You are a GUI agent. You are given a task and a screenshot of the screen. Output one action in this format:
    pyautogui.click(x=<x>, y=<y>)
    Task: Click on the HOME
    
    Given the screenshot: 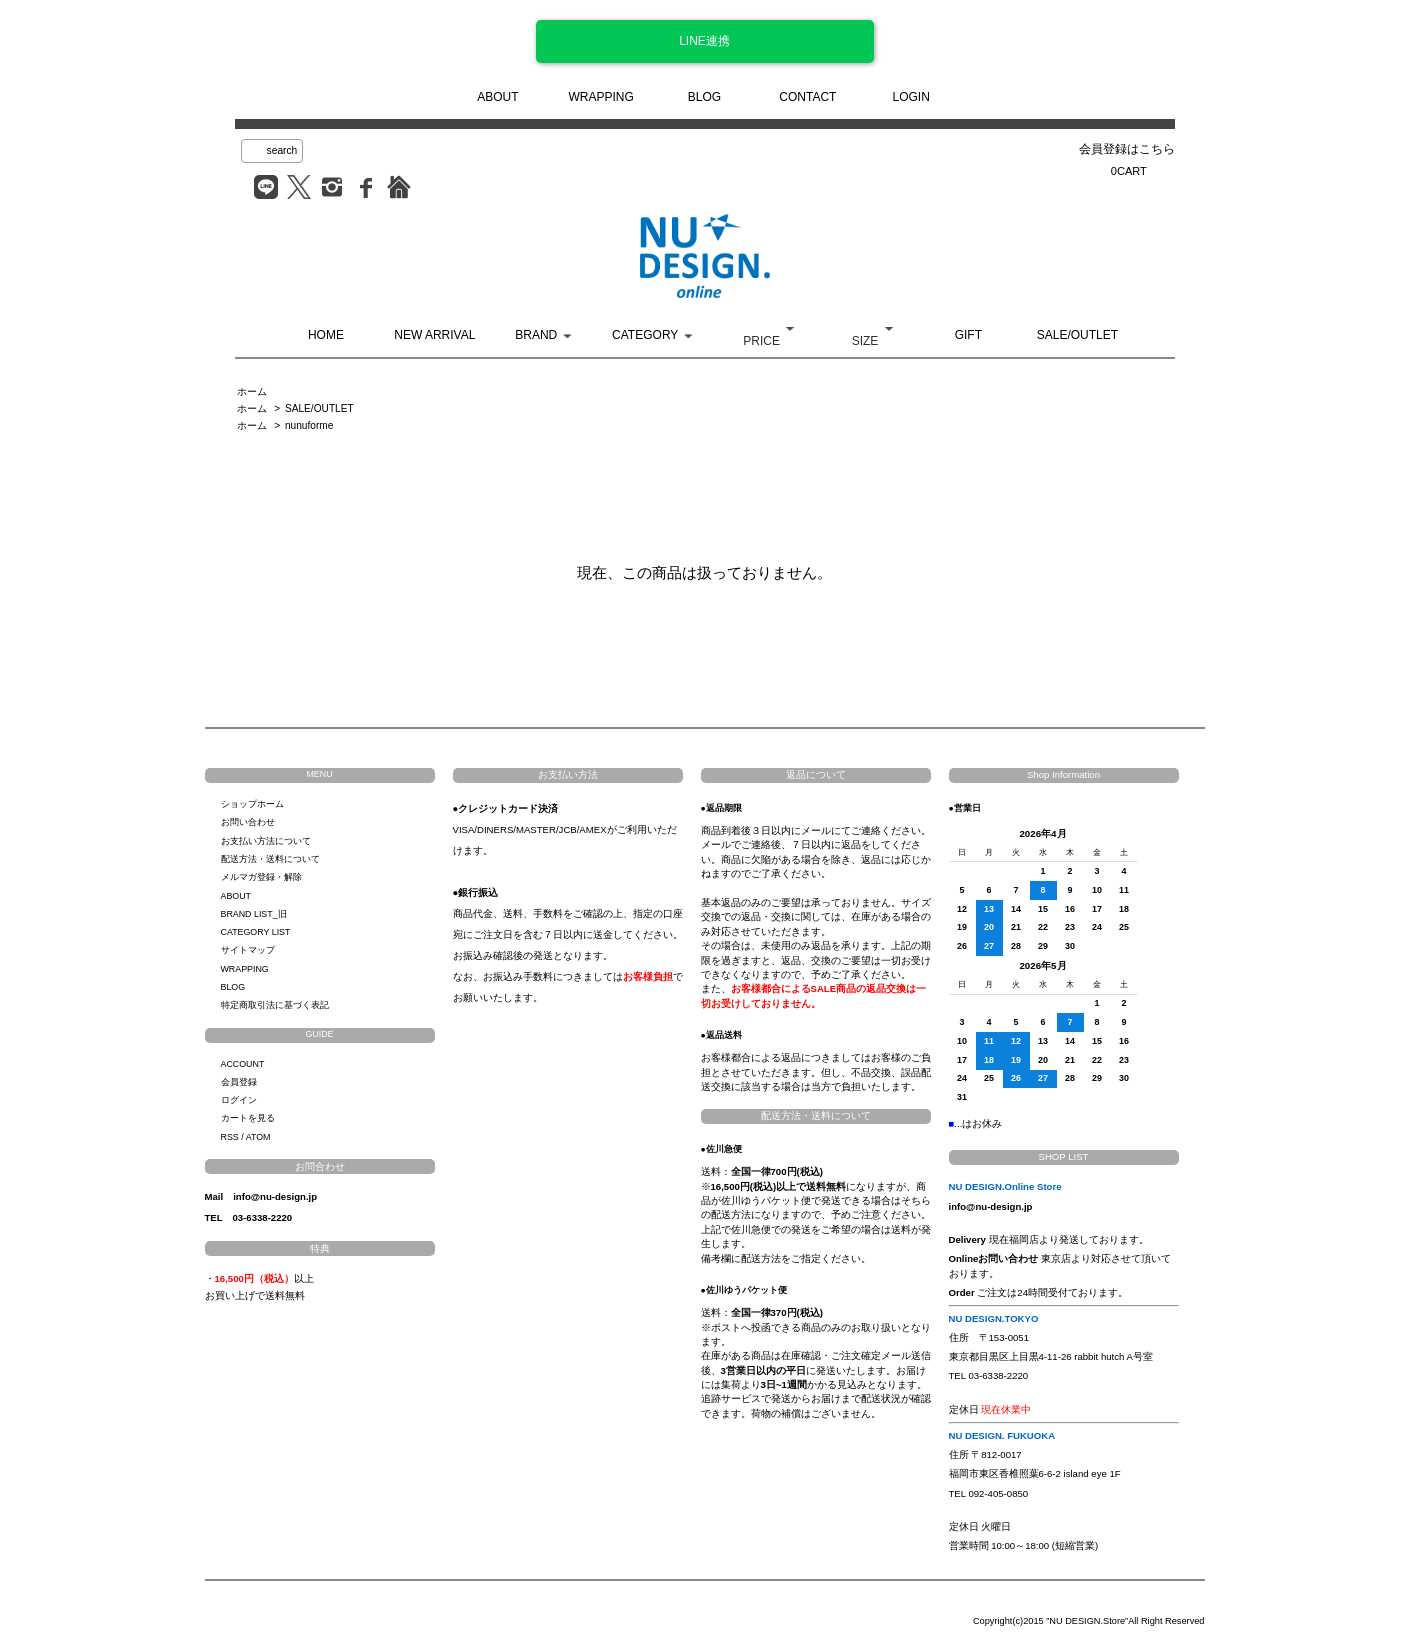 What is the action you would take?
    pyautogui.click(x=326, y=335)
    